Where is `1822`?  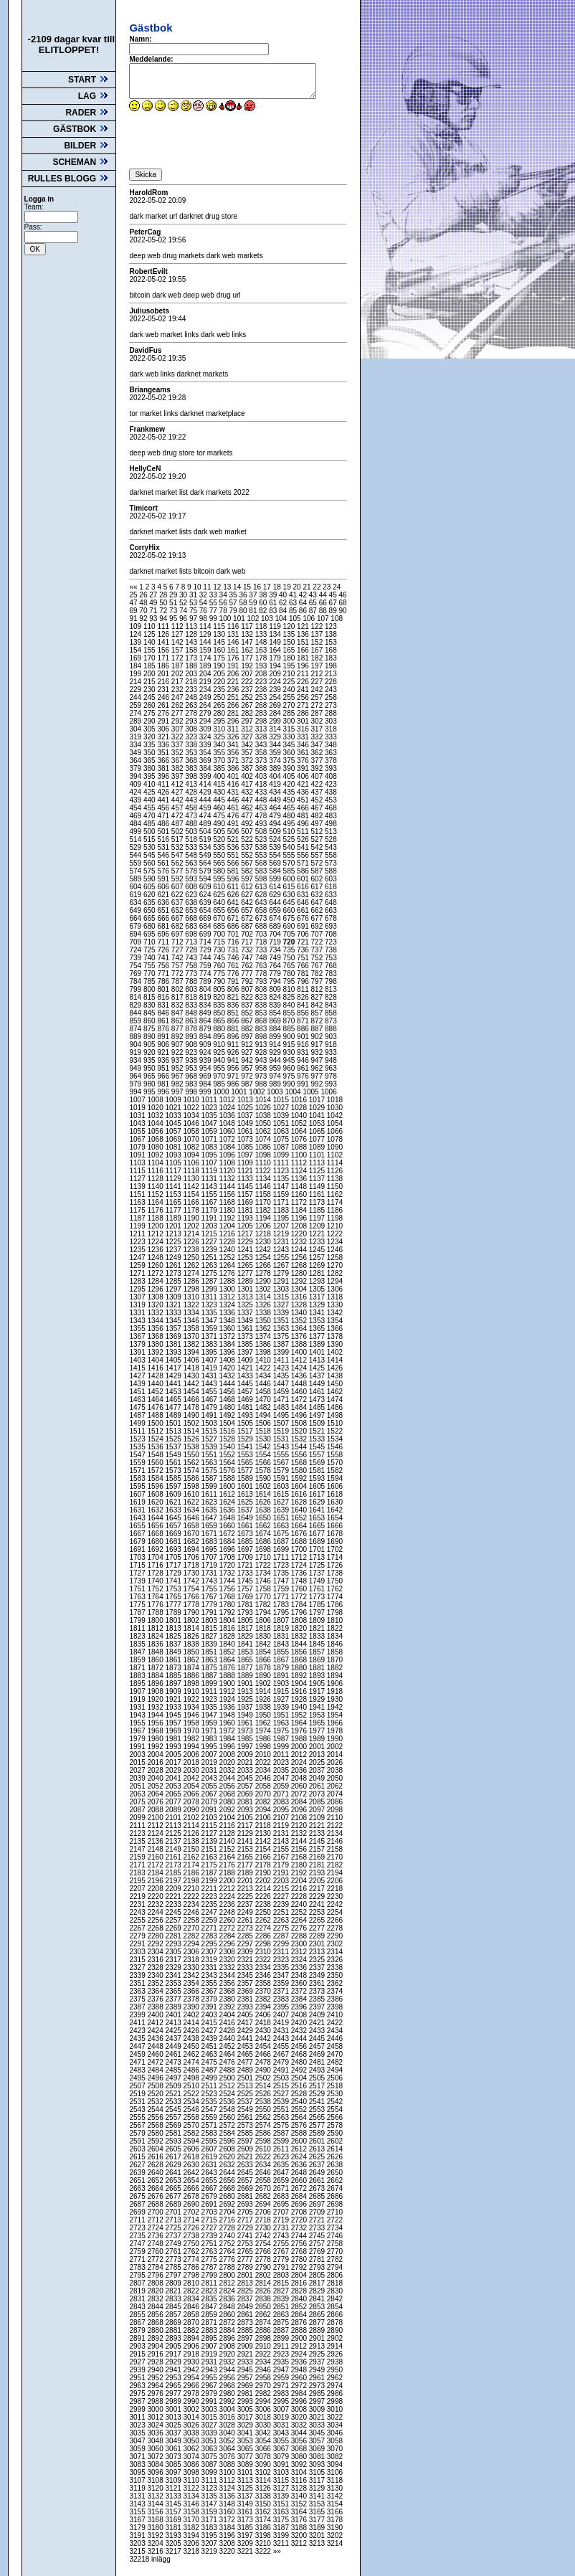
1822 is located at coordinates (335, 1628).